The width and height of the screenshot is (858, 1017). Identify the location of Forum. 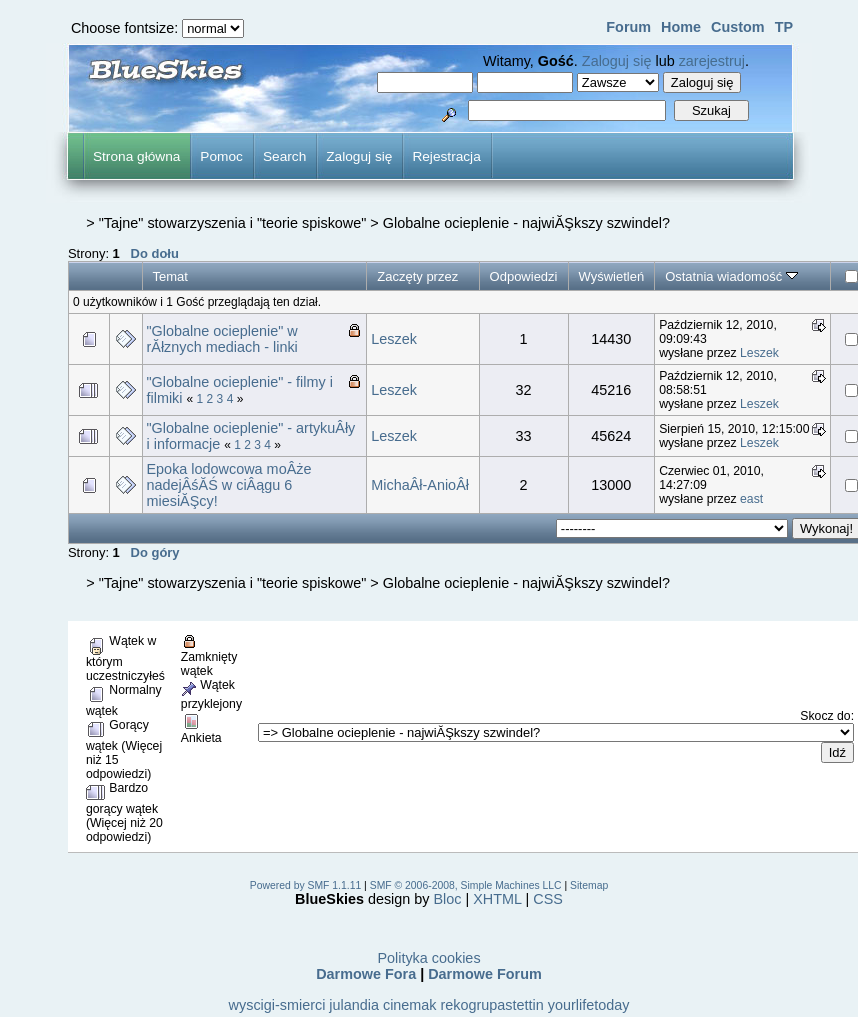
(628, 27).